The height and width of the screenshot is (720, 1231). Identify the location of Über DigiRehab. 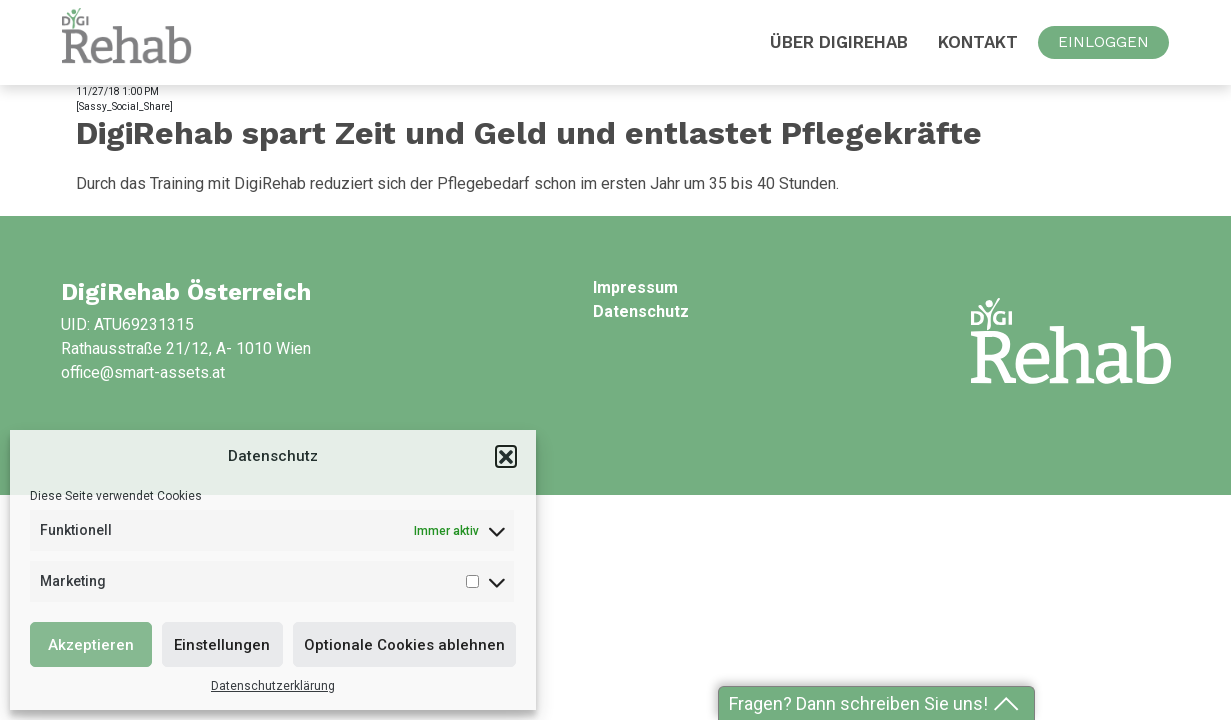
(839, 42).